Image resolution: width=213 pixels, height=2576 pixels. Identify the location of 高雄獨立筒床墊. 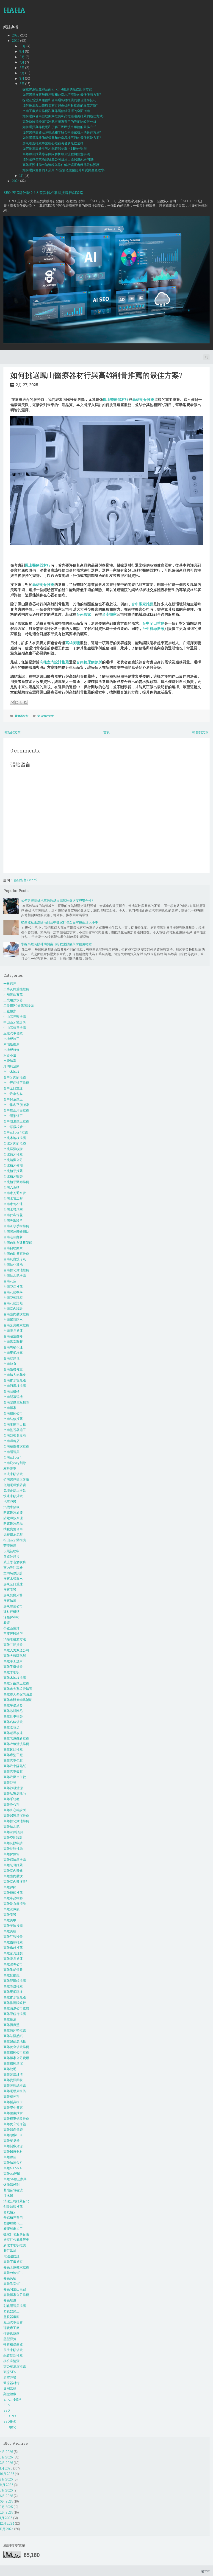
(14, 2124).